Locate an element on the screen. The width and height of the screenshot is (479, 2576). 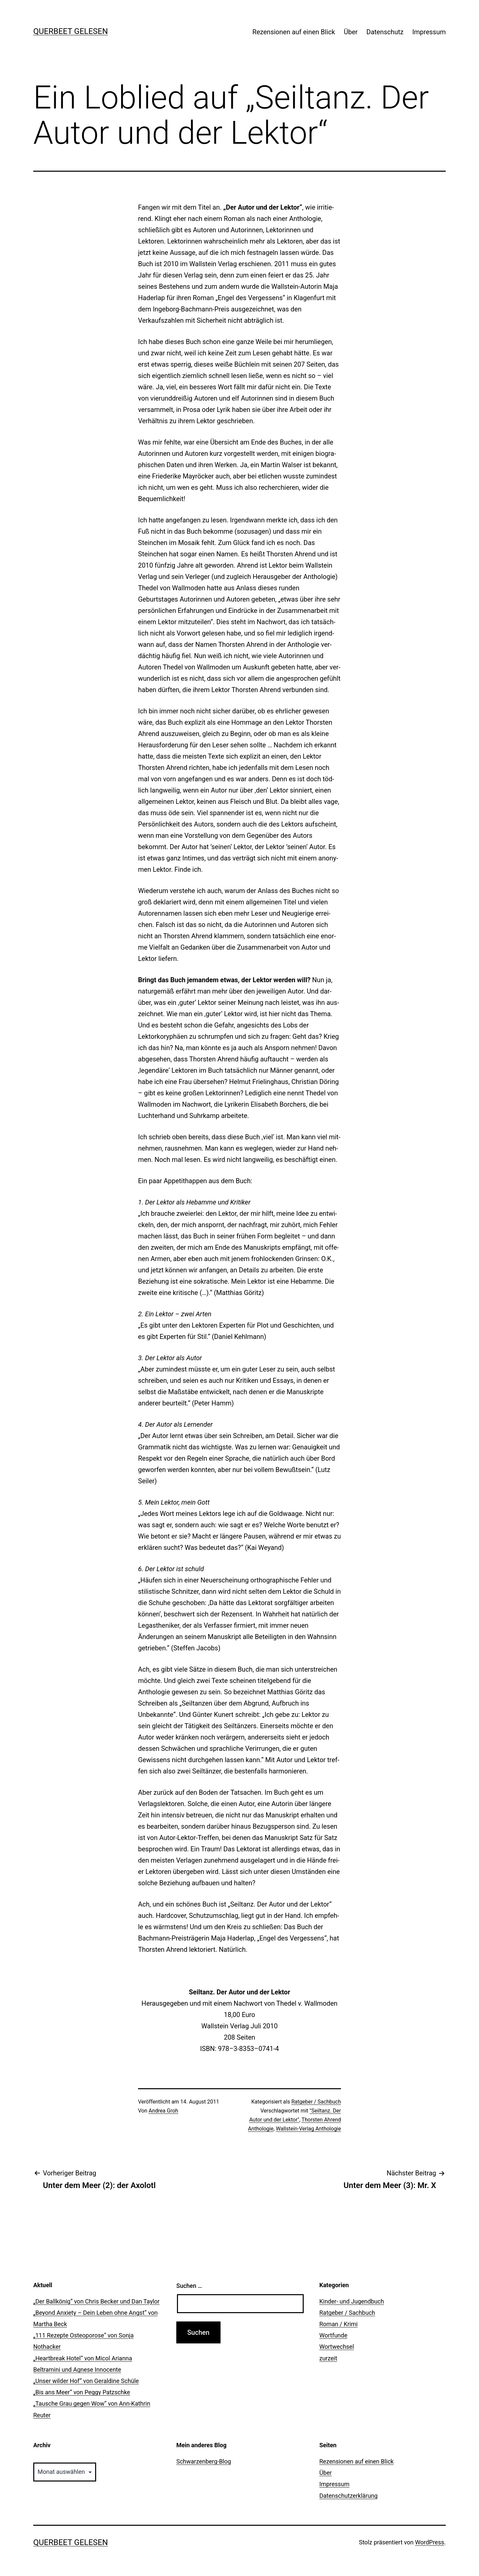
Ratgeber / Sachbuch is located at coordinates (316, 2102).